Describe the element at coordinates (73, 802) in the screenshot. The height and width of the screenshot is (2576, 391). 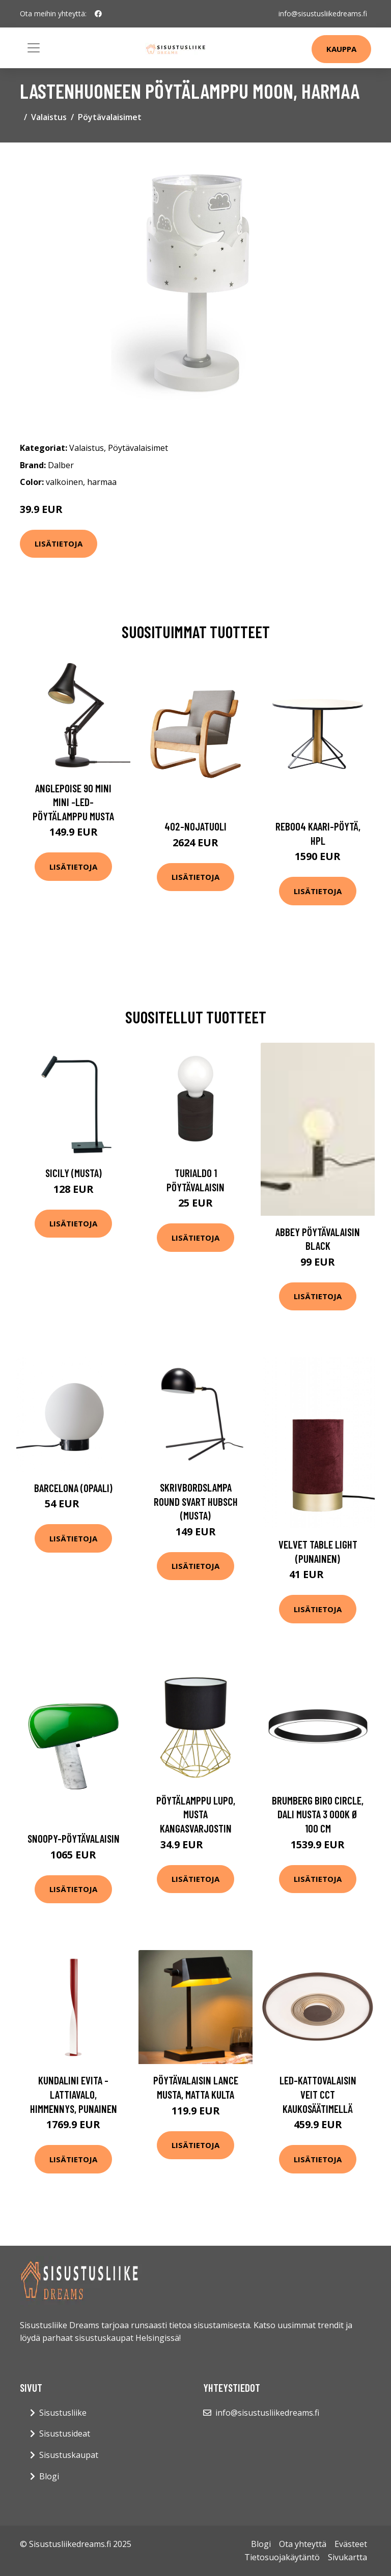
I see `Anglepoise 90 Mini Mini -LED-pöytälamppu musta` at that location.